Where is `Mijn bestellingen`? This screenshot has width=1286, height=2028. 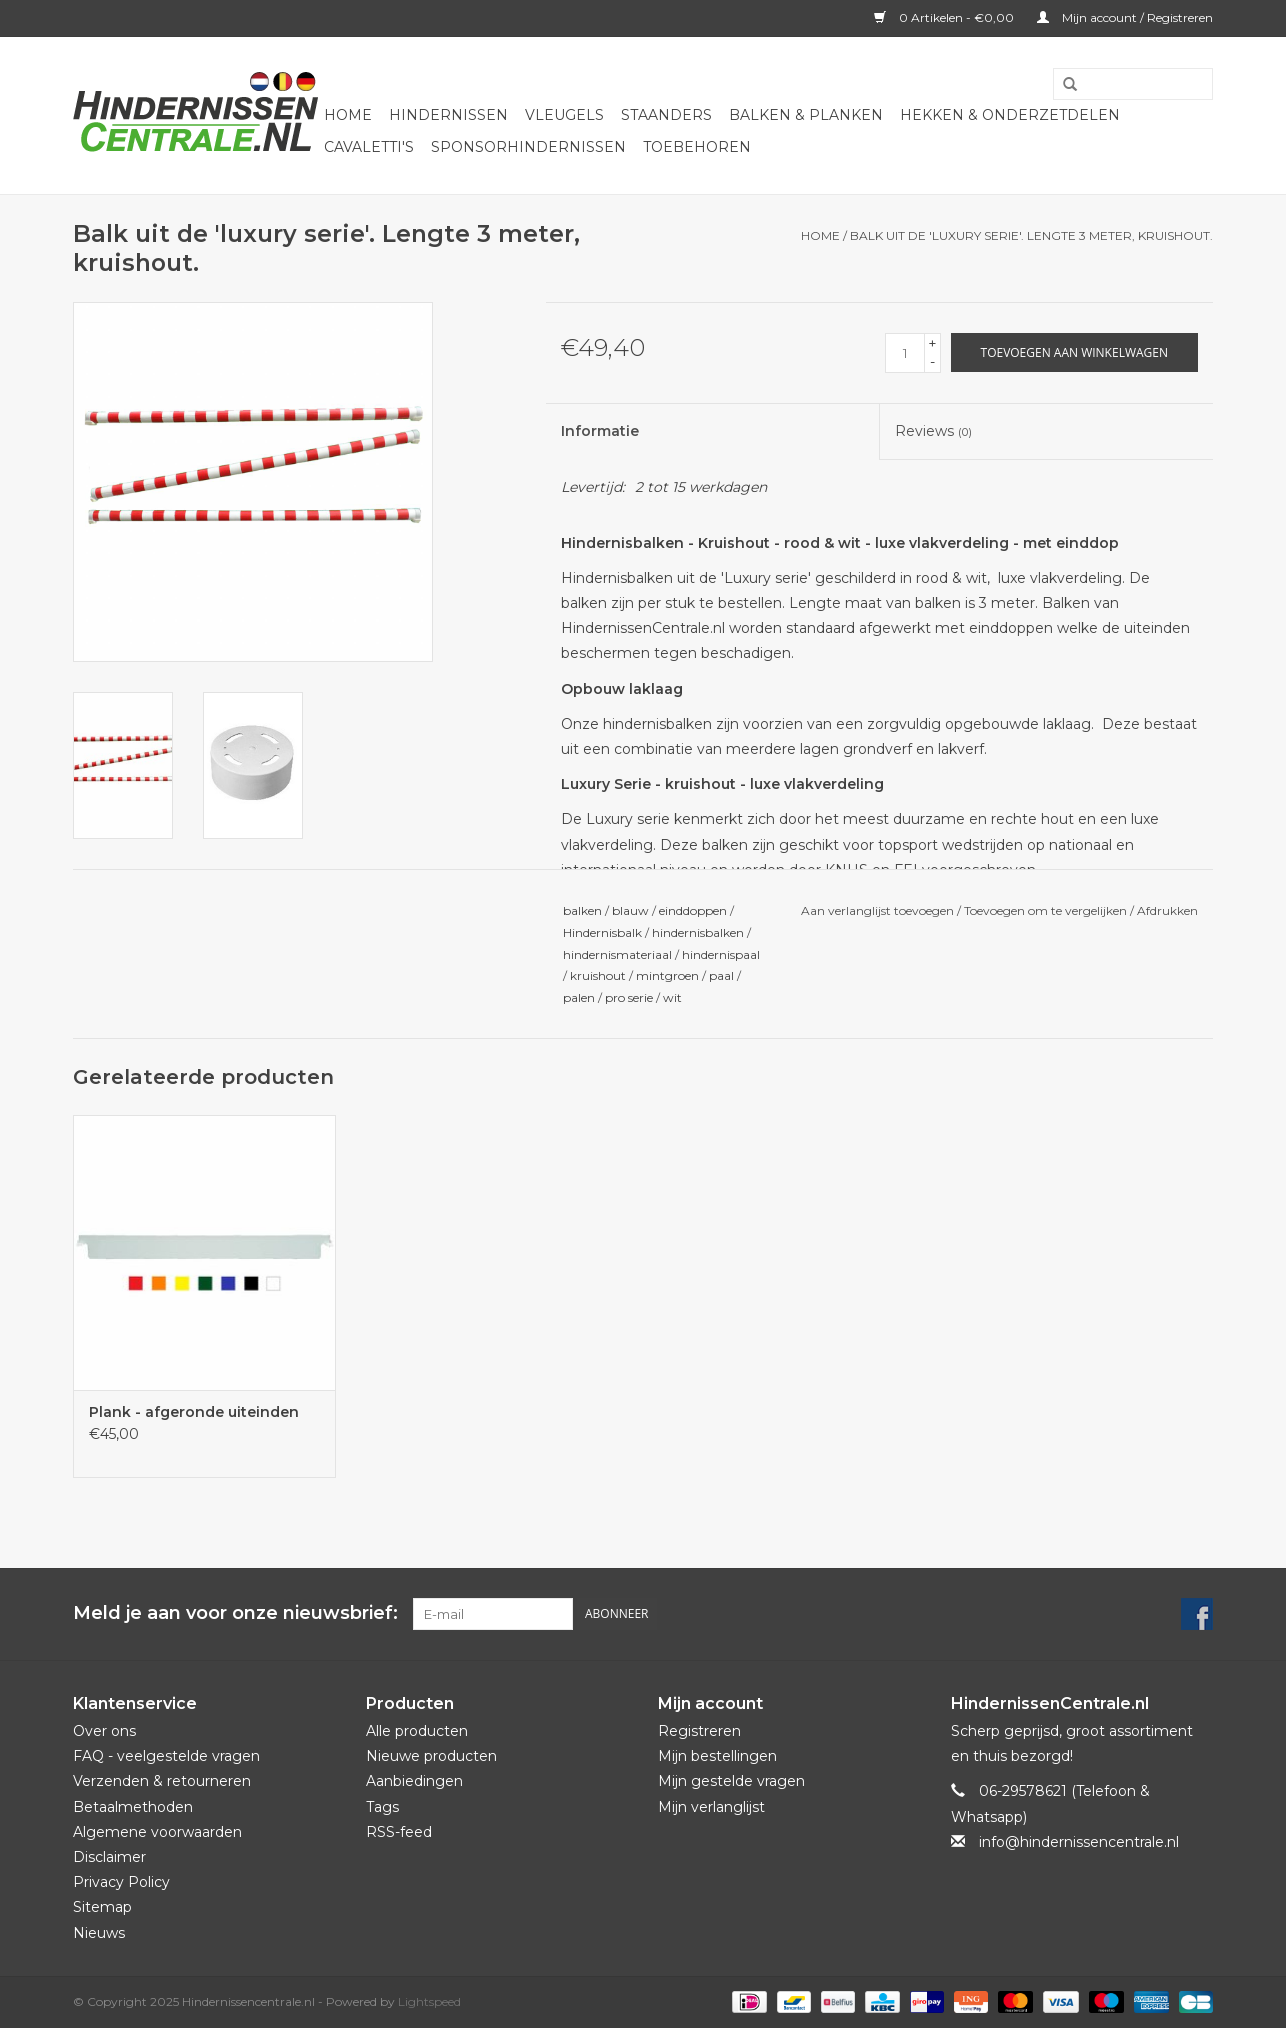 Mijn bestellingen is located at coordinates (717, 1756).